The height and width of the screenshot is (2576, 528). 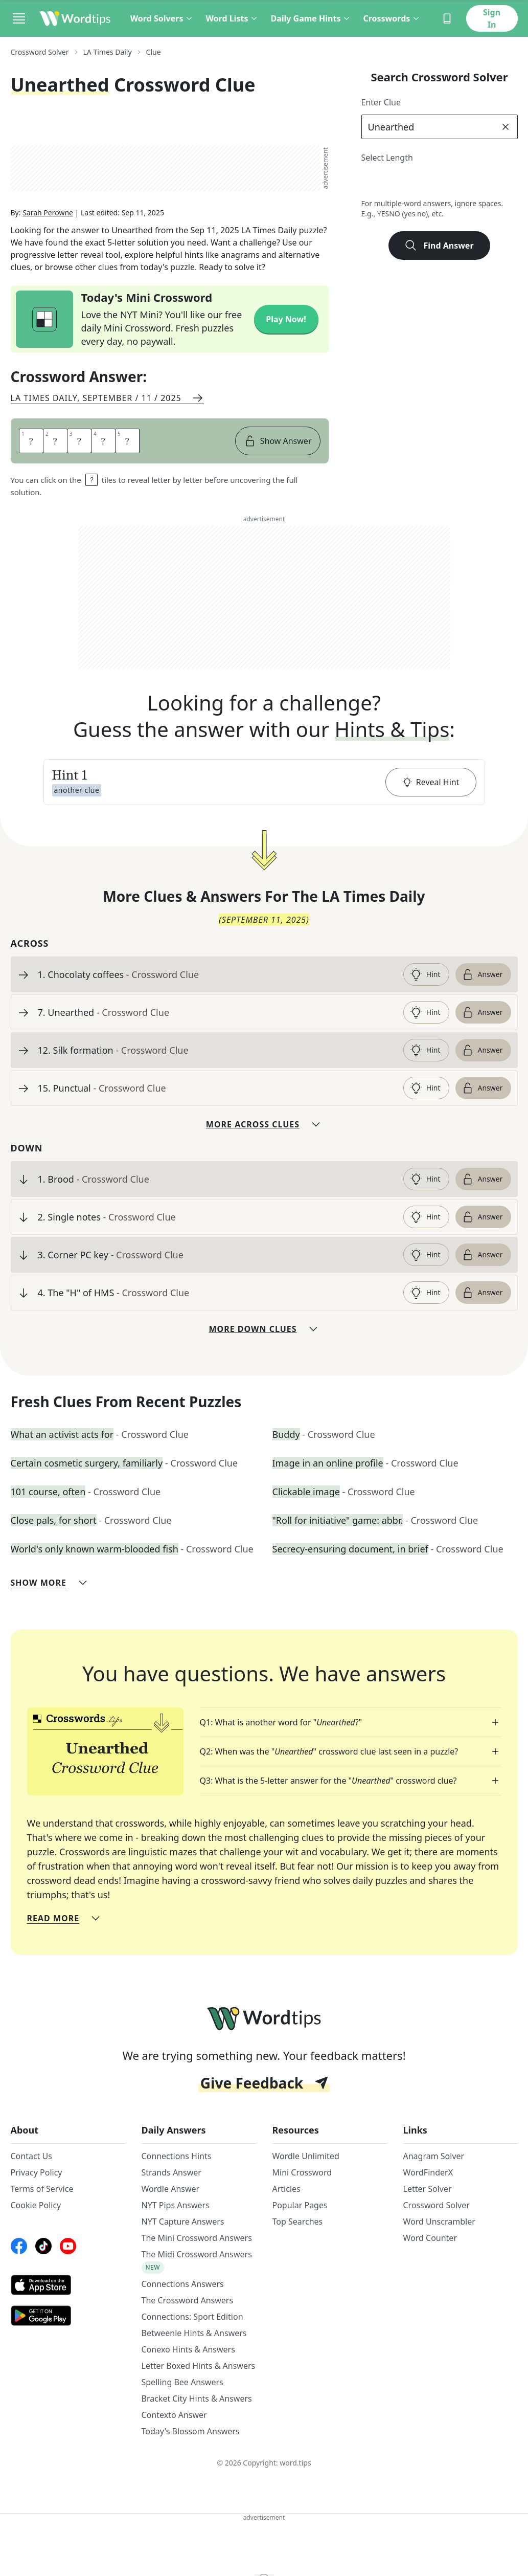 I want to click on Anagram Solver, so click(x=434, y=2160).